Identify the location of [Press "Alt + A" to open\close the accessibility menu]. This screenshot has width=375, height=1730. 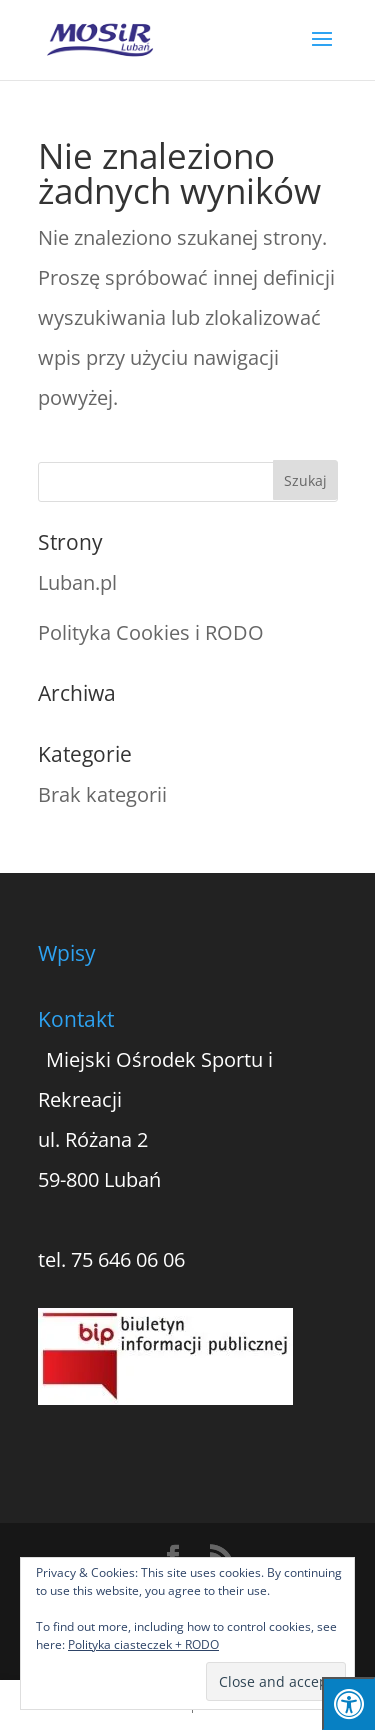
(348, 1703).